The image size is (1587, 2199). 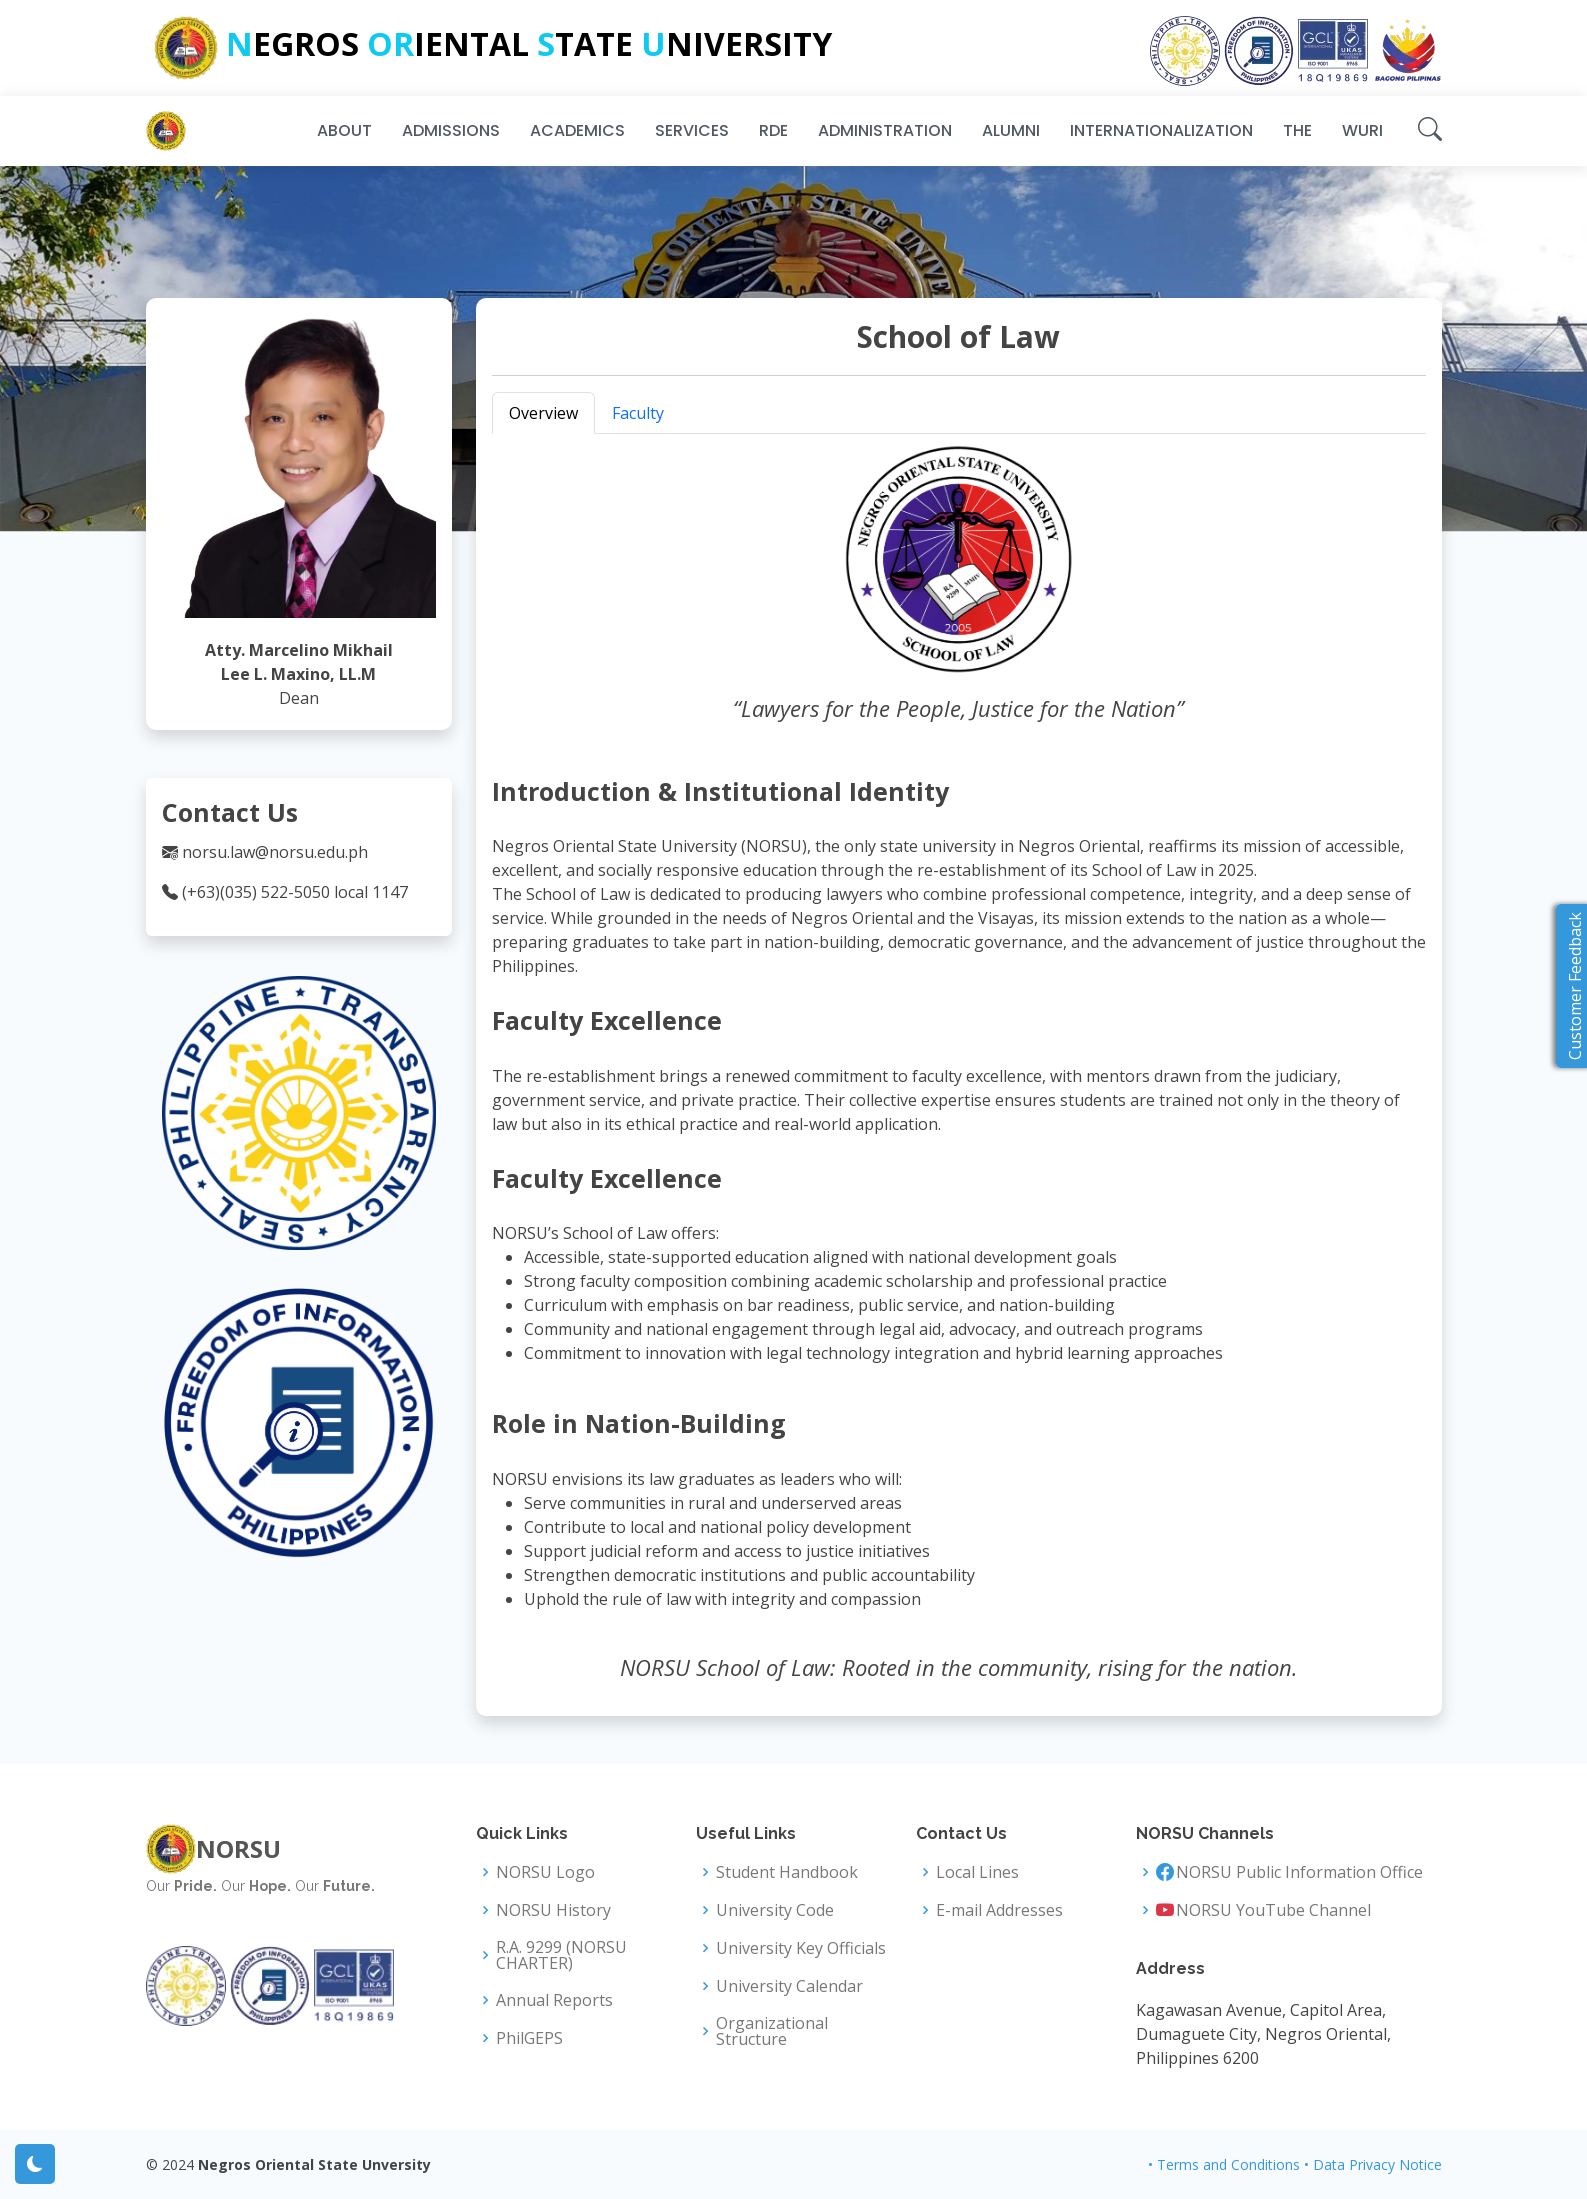 I want to click on WURI, so click(x=1362, y=130).